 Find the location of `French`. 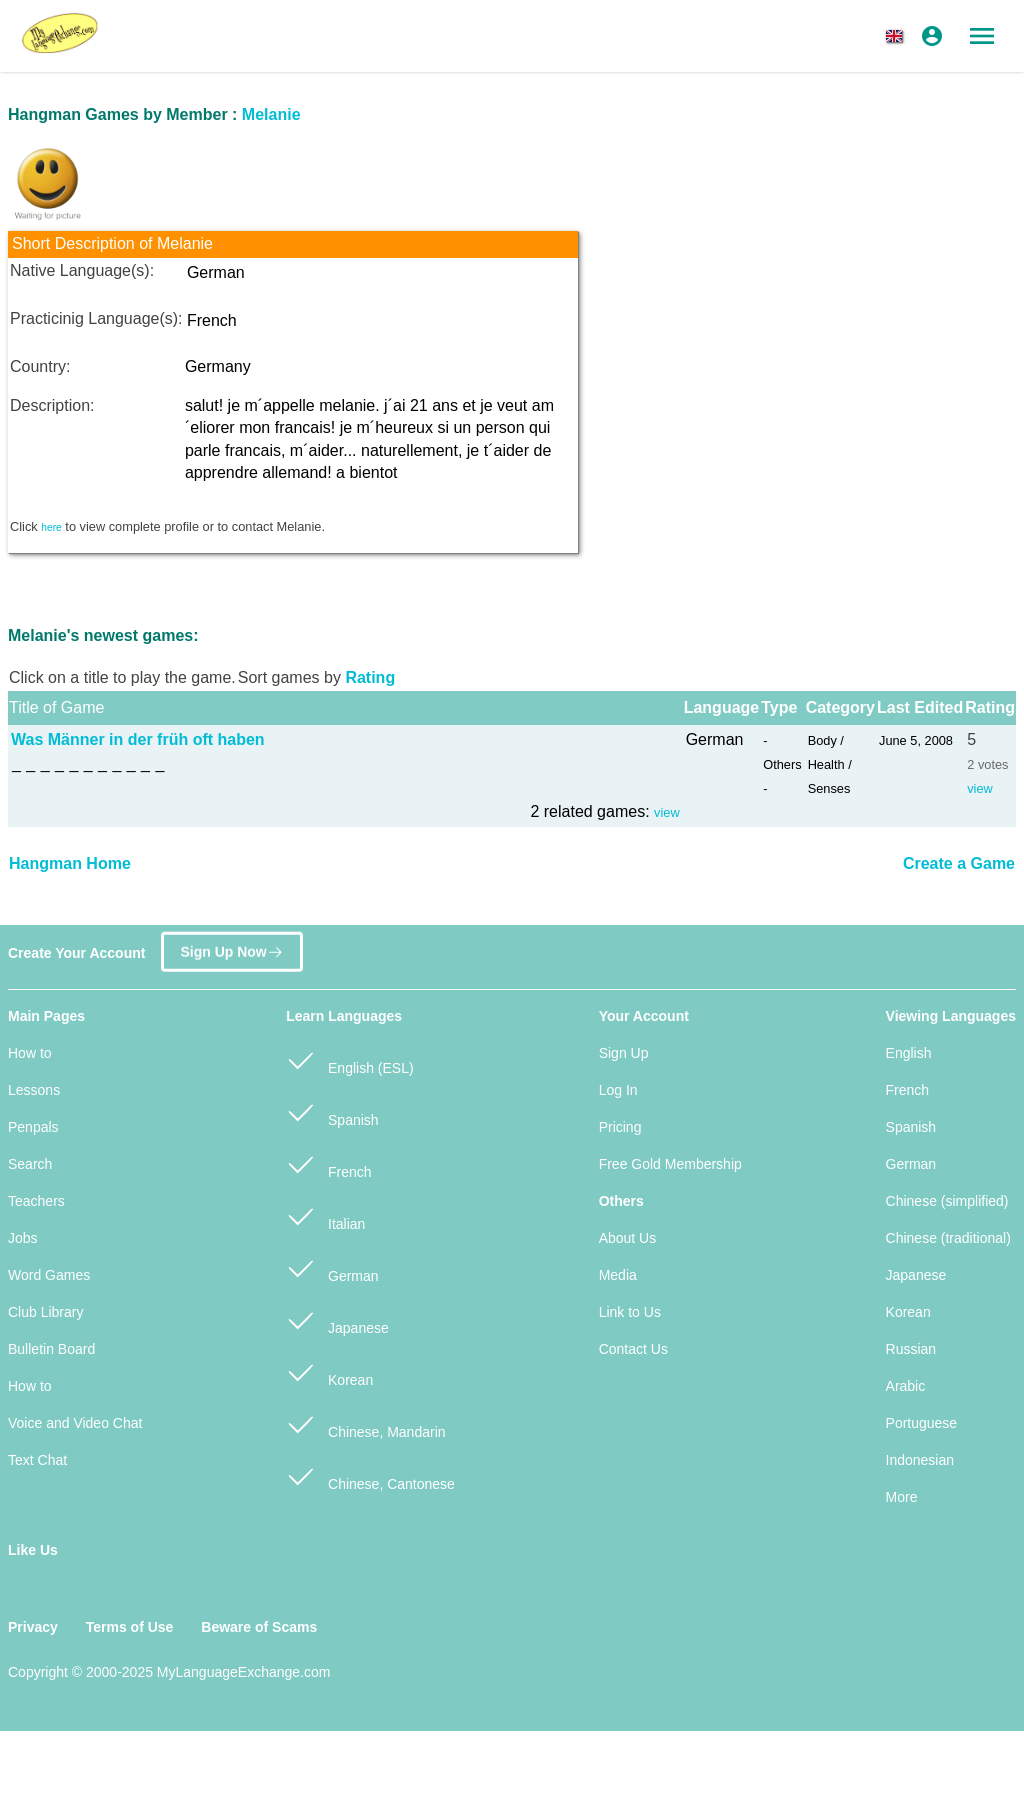

French is located at coordinates (328, 1163).